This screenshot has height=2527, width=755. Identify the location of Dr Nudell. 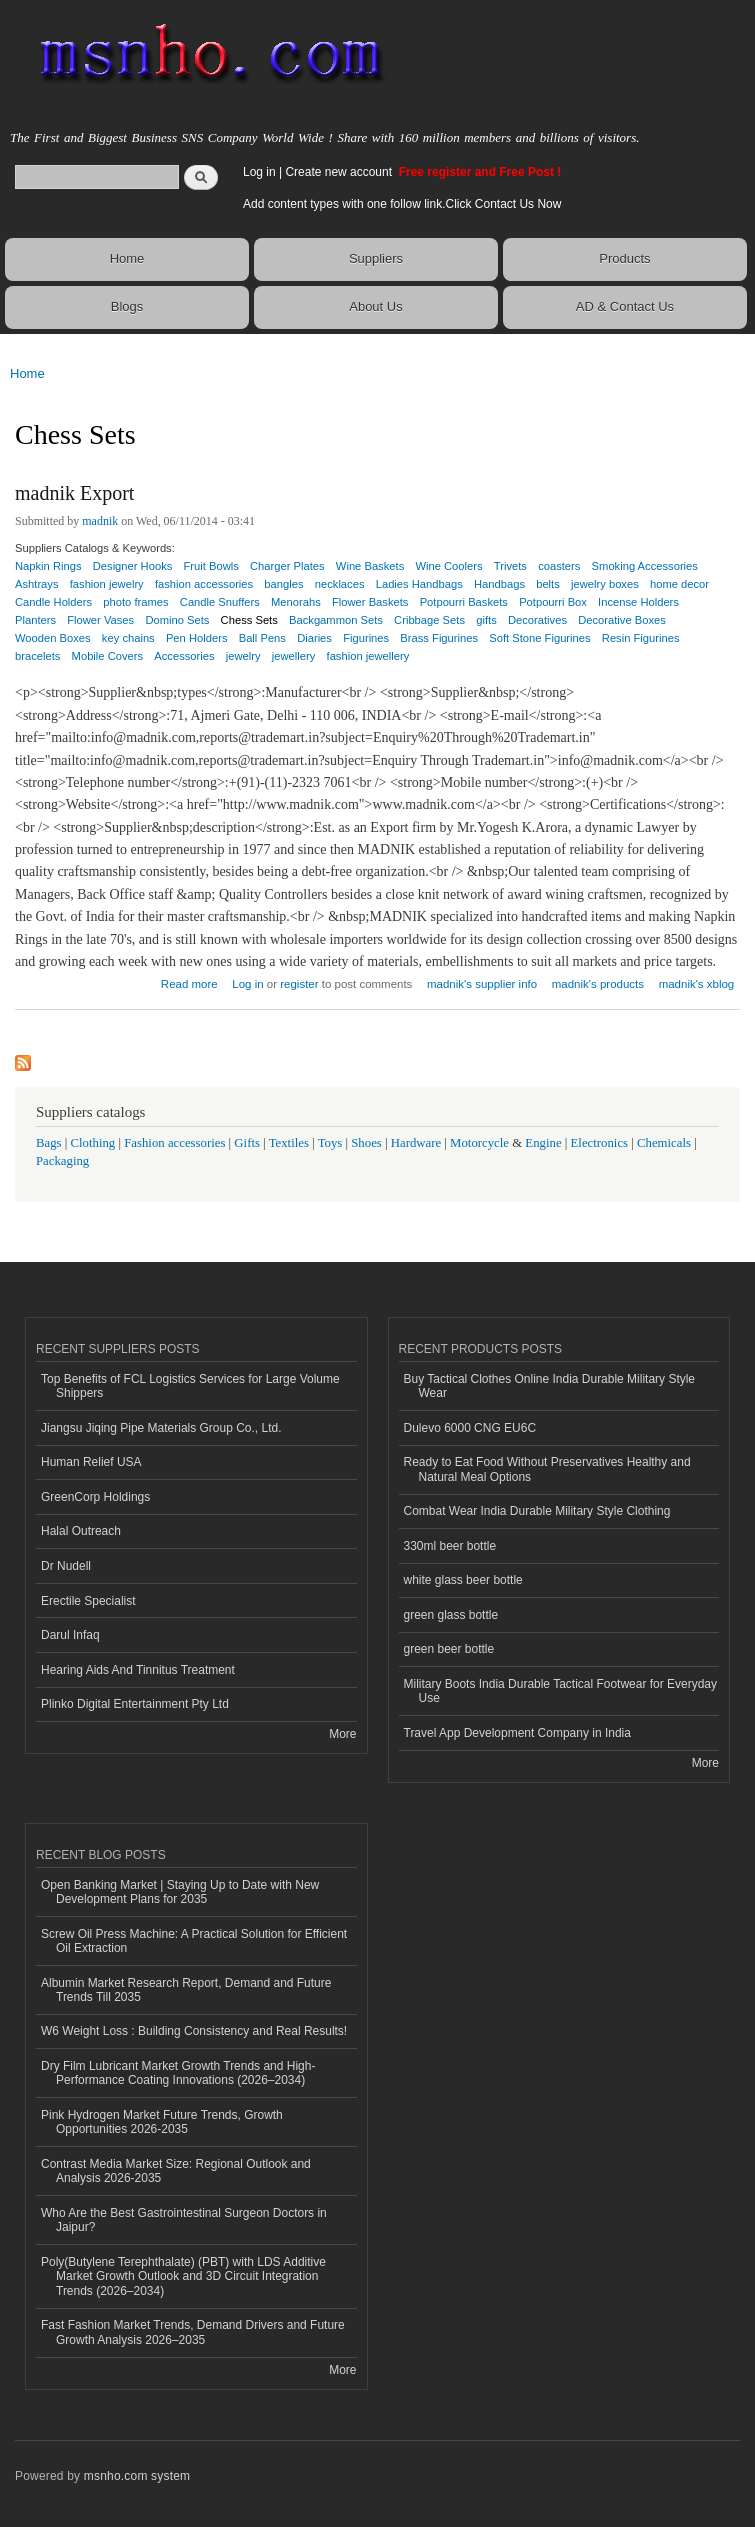
(66, 1566).